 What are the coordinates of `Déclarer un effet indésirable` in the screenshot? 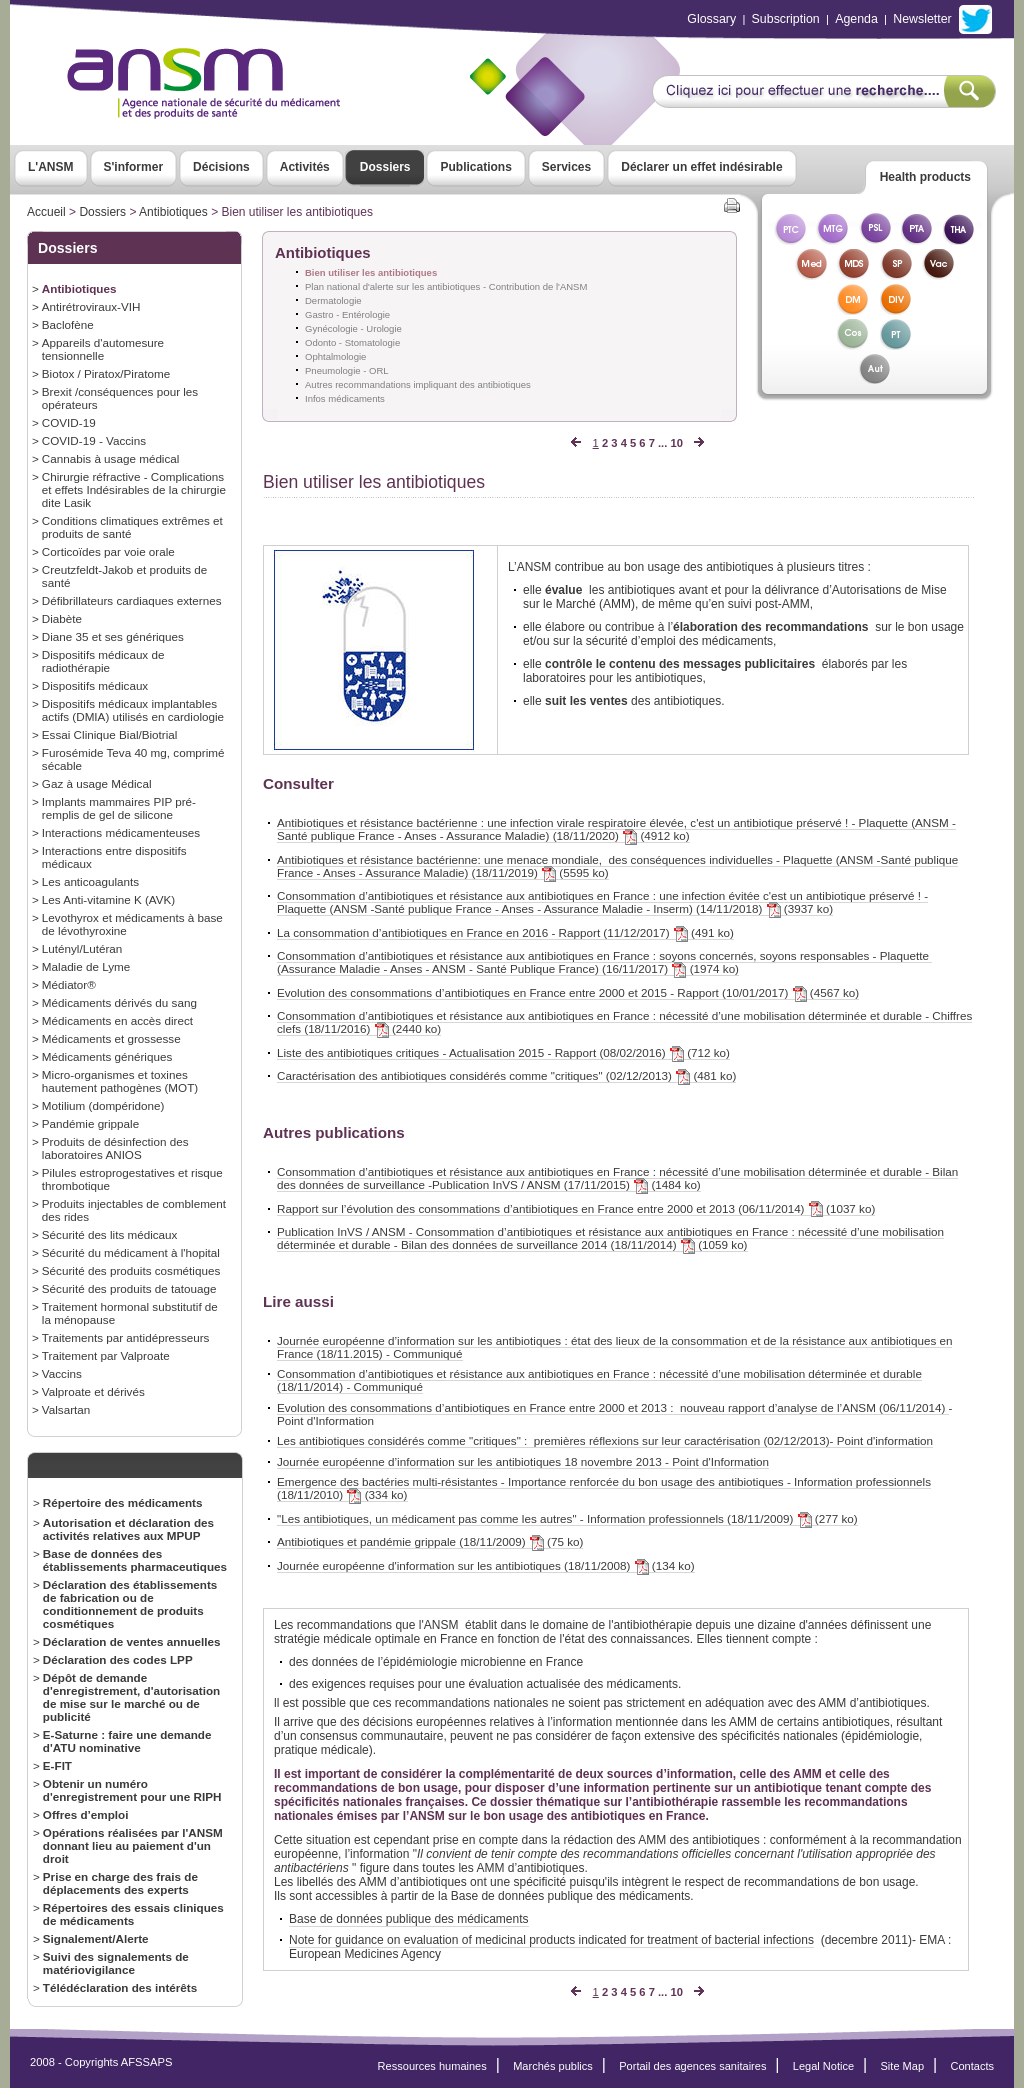 It's located at (701, 167).